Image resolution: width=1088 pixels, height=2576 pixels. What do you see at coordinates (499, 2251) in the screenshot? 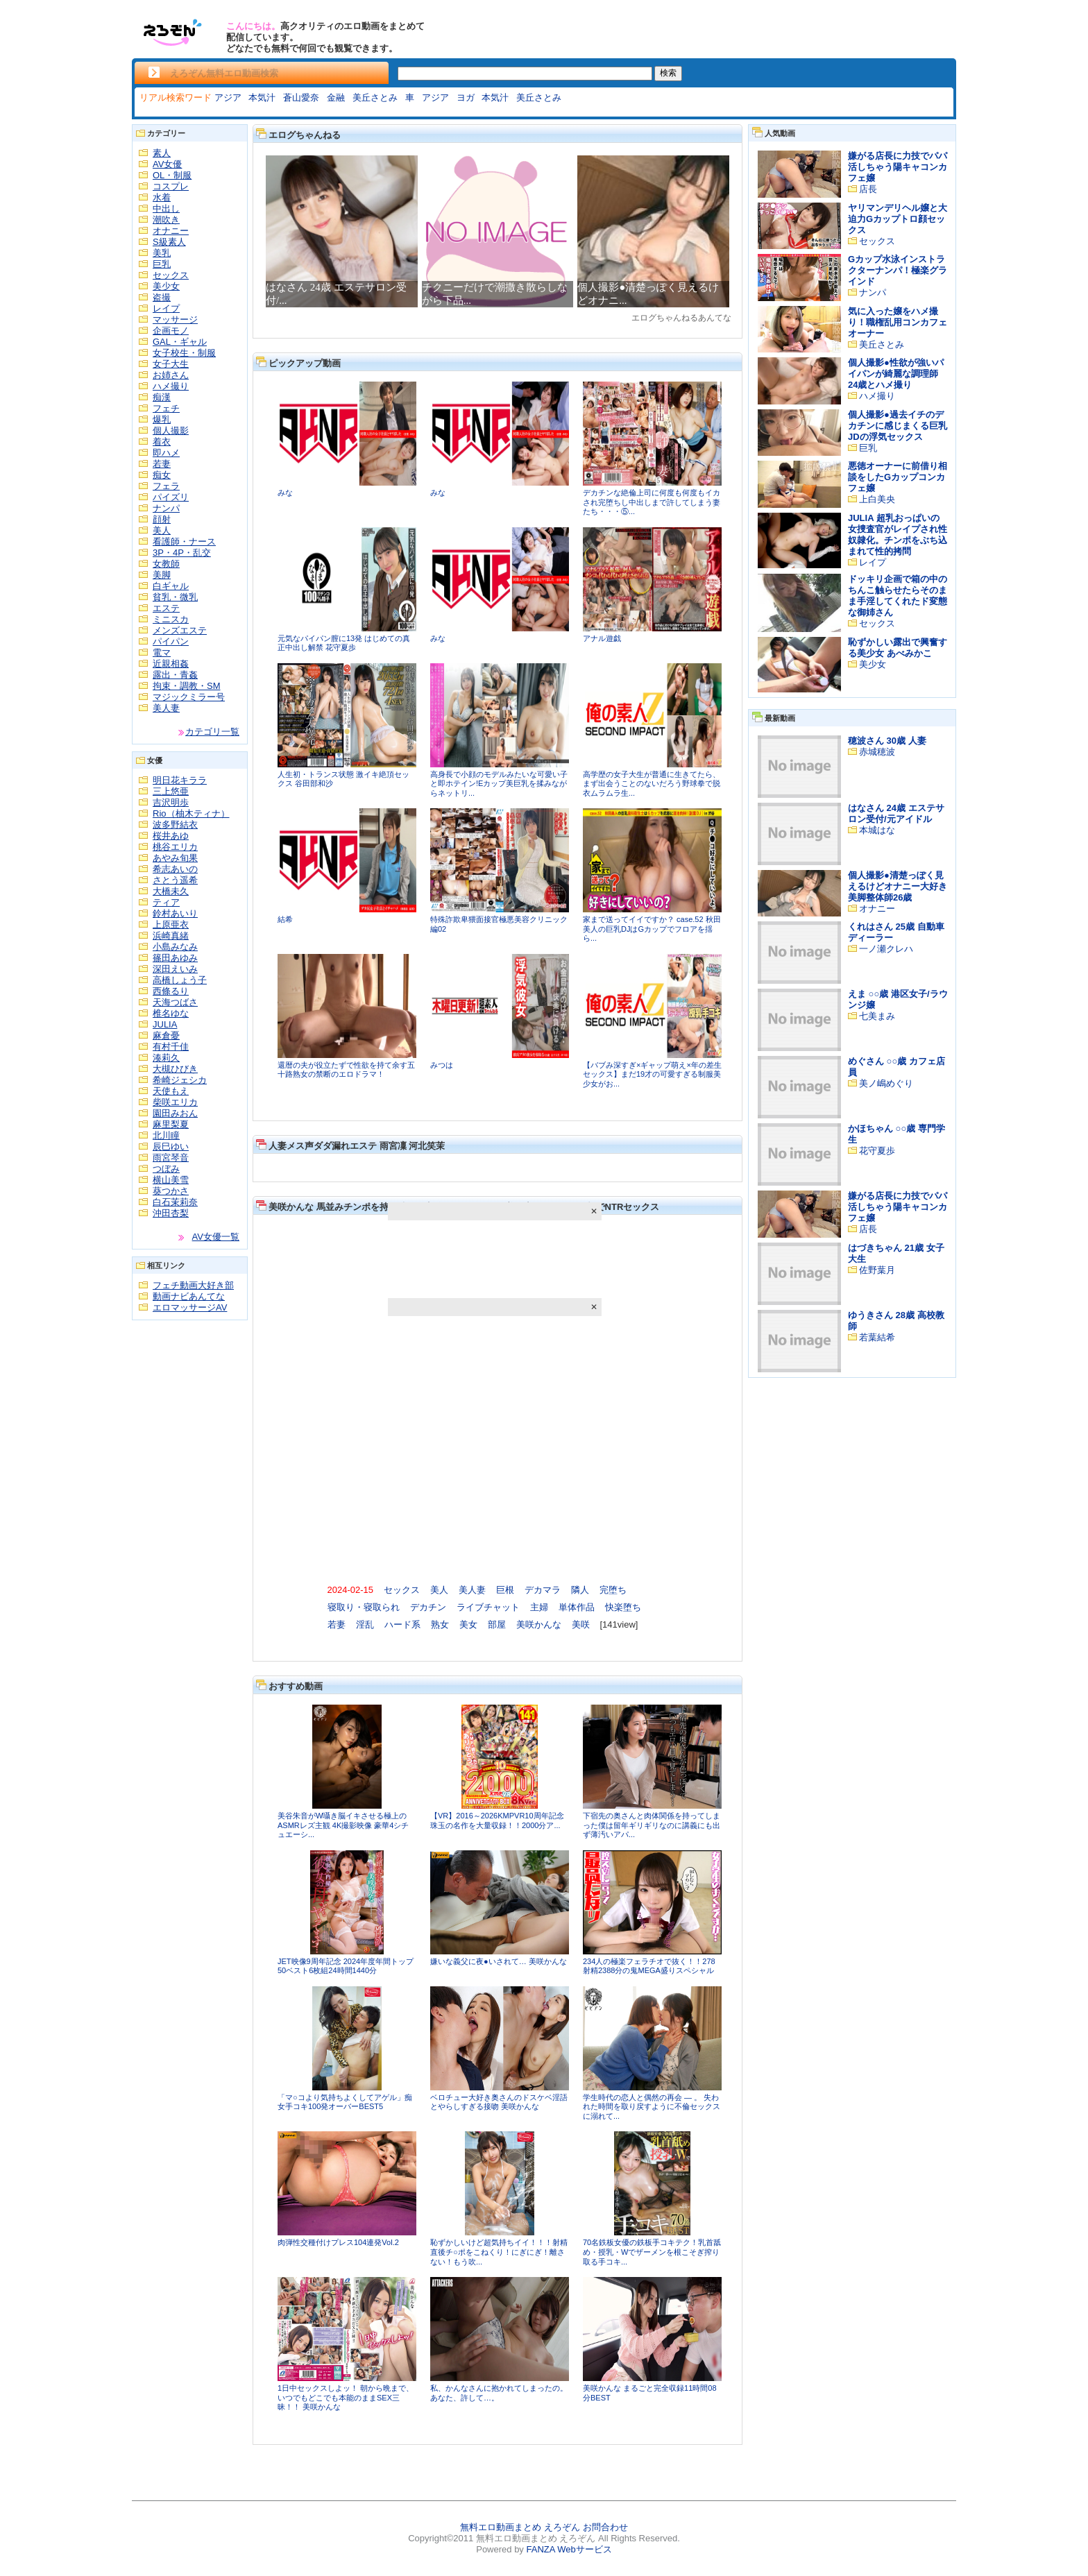
I see `恥ずかしいけど超気持ちイイ！！！射精直後チ○ポをこねくり！にぎにぎ！離さない！もう吹...` at bounding box center [499, 2251].